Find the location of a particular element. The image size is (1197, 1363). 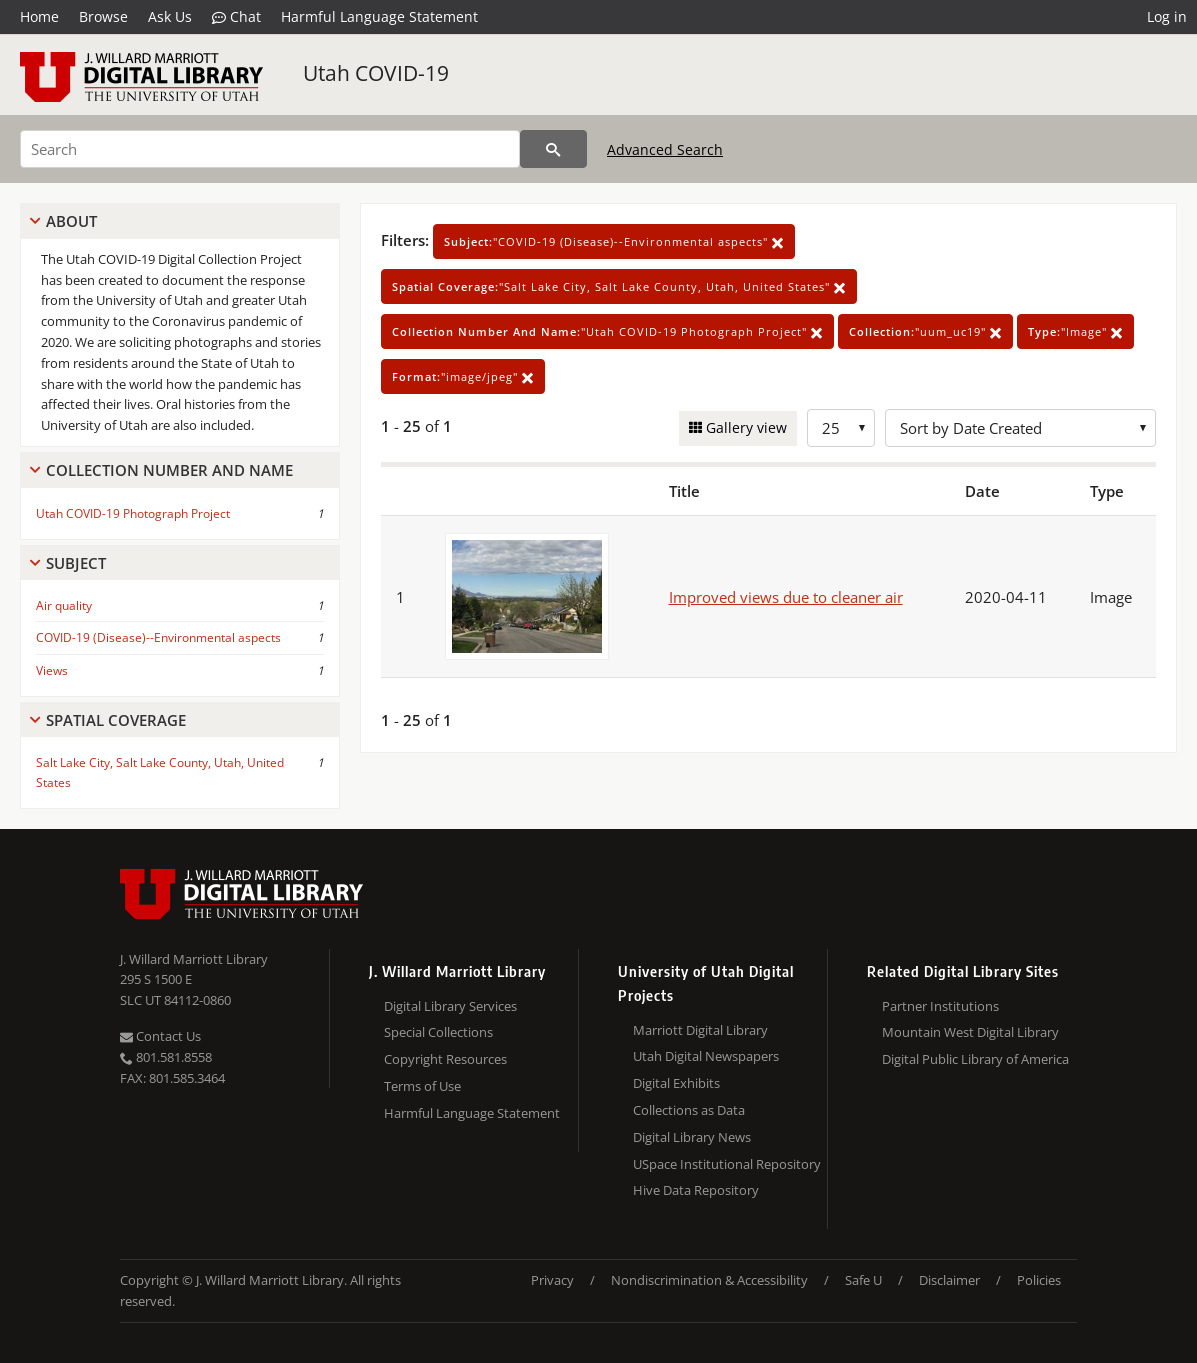

Digital Library Services is located at coordinates (450, 1006).